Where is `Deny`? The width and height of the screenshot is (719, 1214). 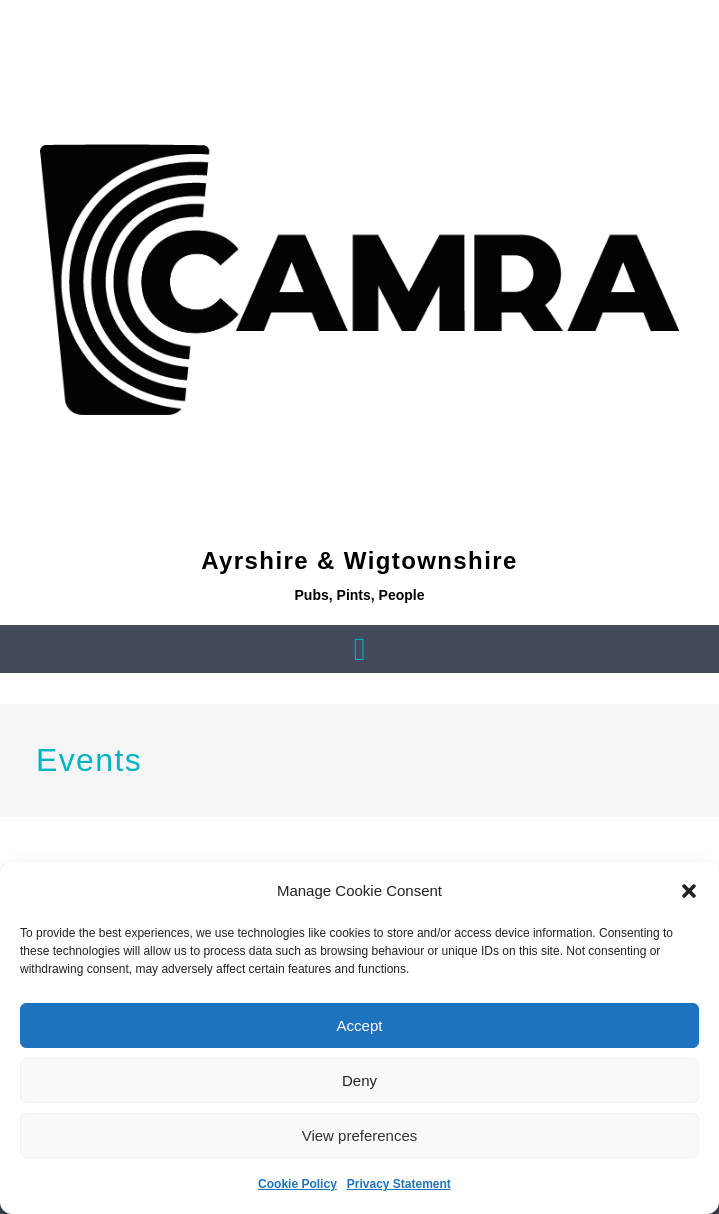 Deny is located at coordinates (359, 1080).